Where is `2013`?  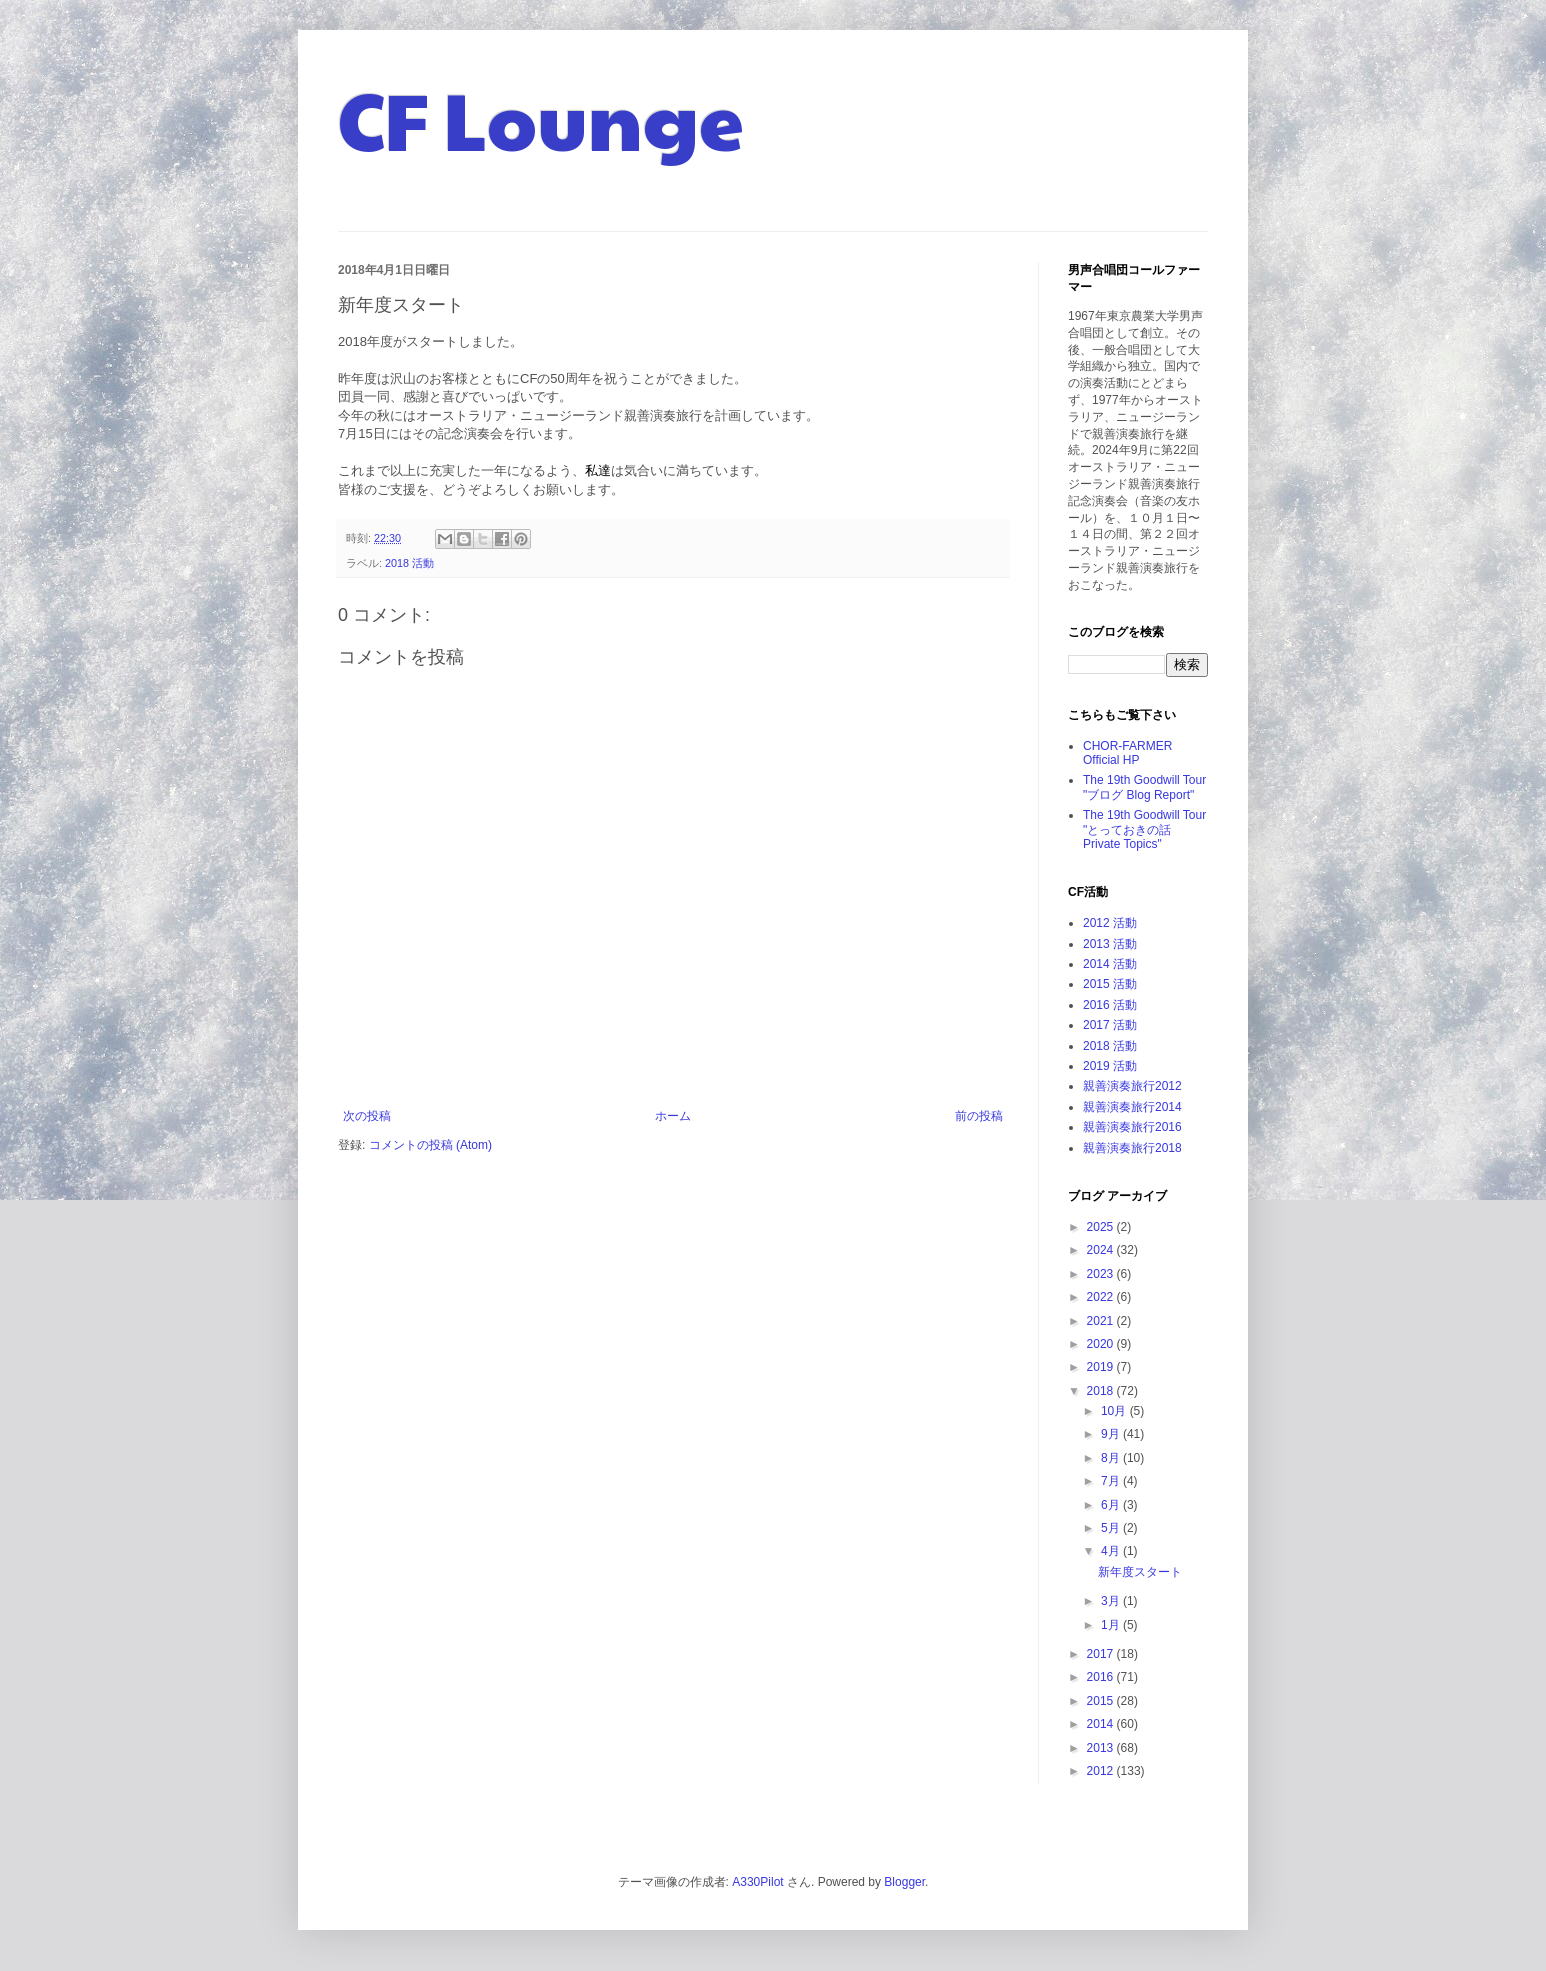
2013 is located at coordinates (1102, 1748).